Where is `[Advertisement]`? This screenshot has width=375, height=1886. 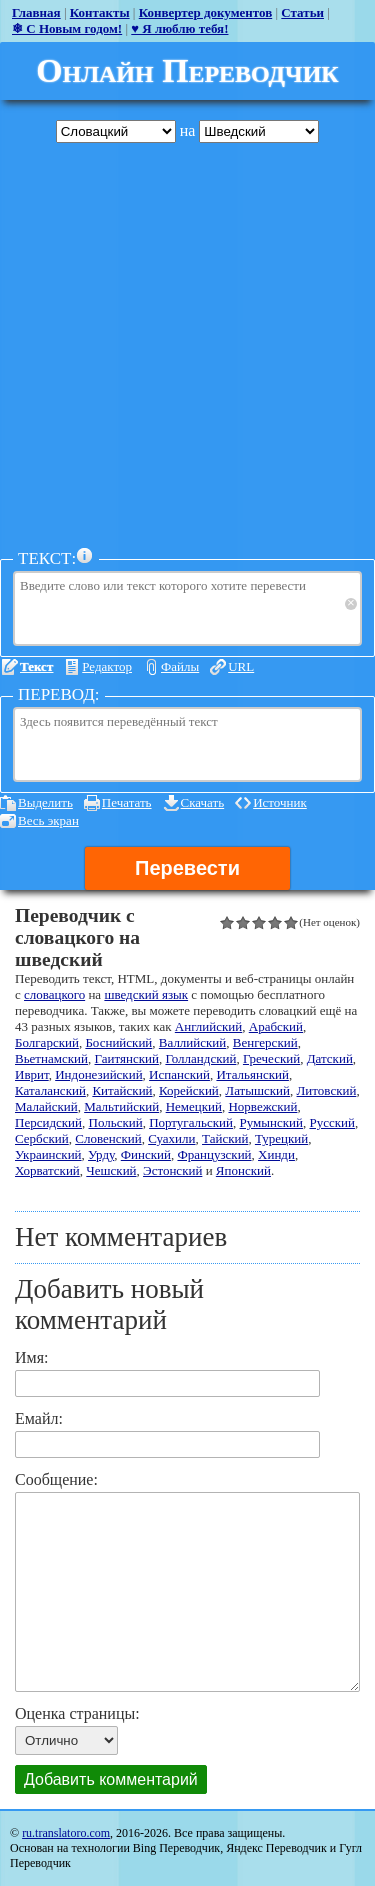
[Advertisement] is located at coordinates (187, 345).